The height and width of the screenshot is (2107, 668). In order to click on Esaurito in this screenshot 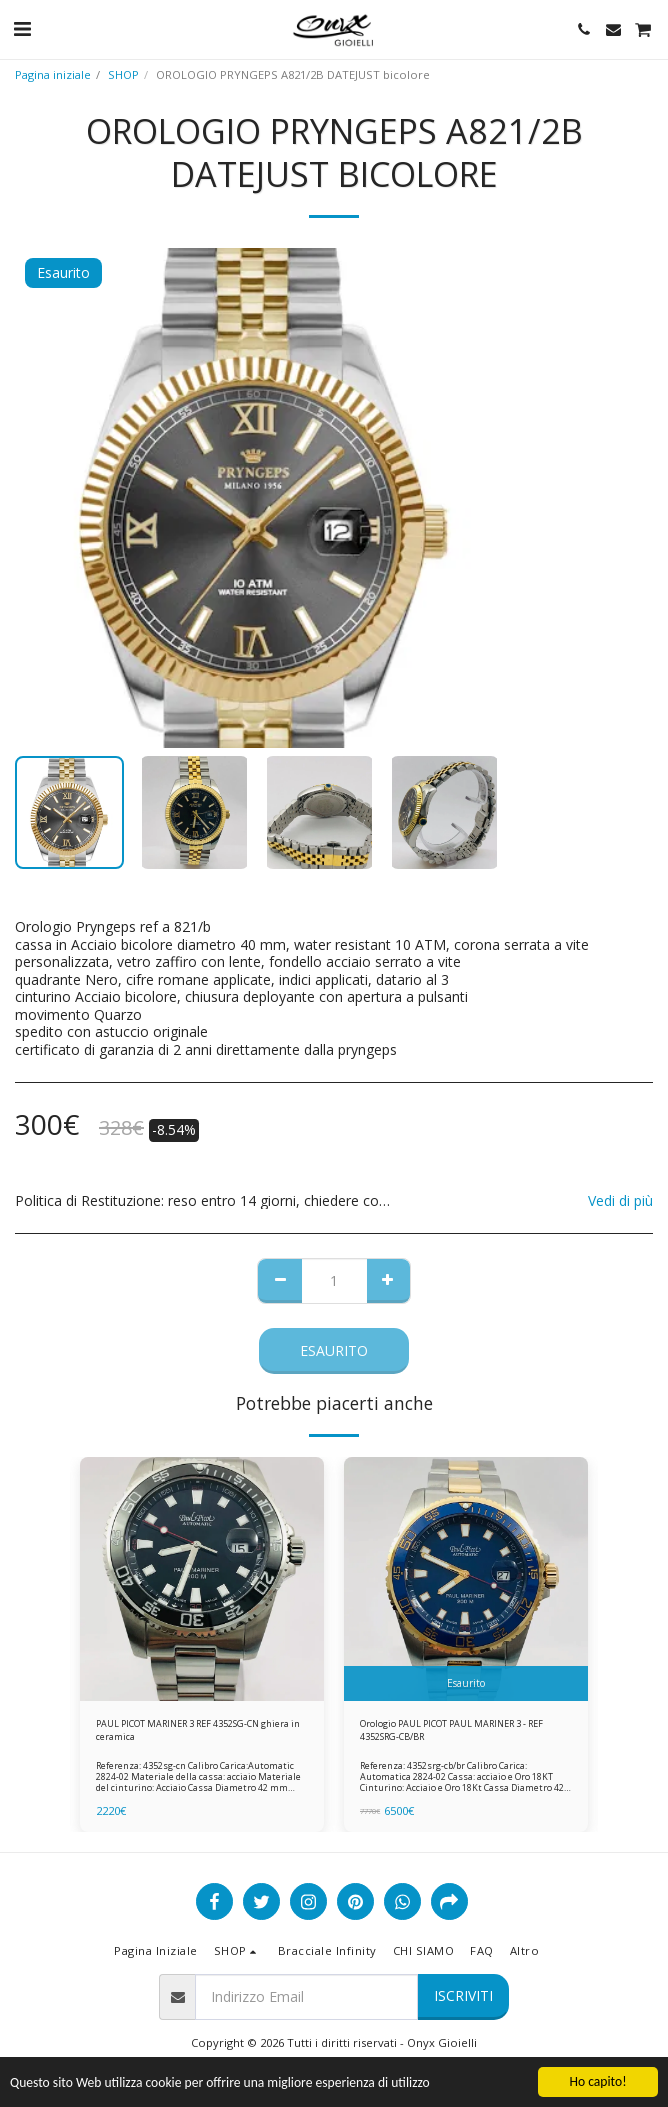, I will do `click(334, 1350)`.